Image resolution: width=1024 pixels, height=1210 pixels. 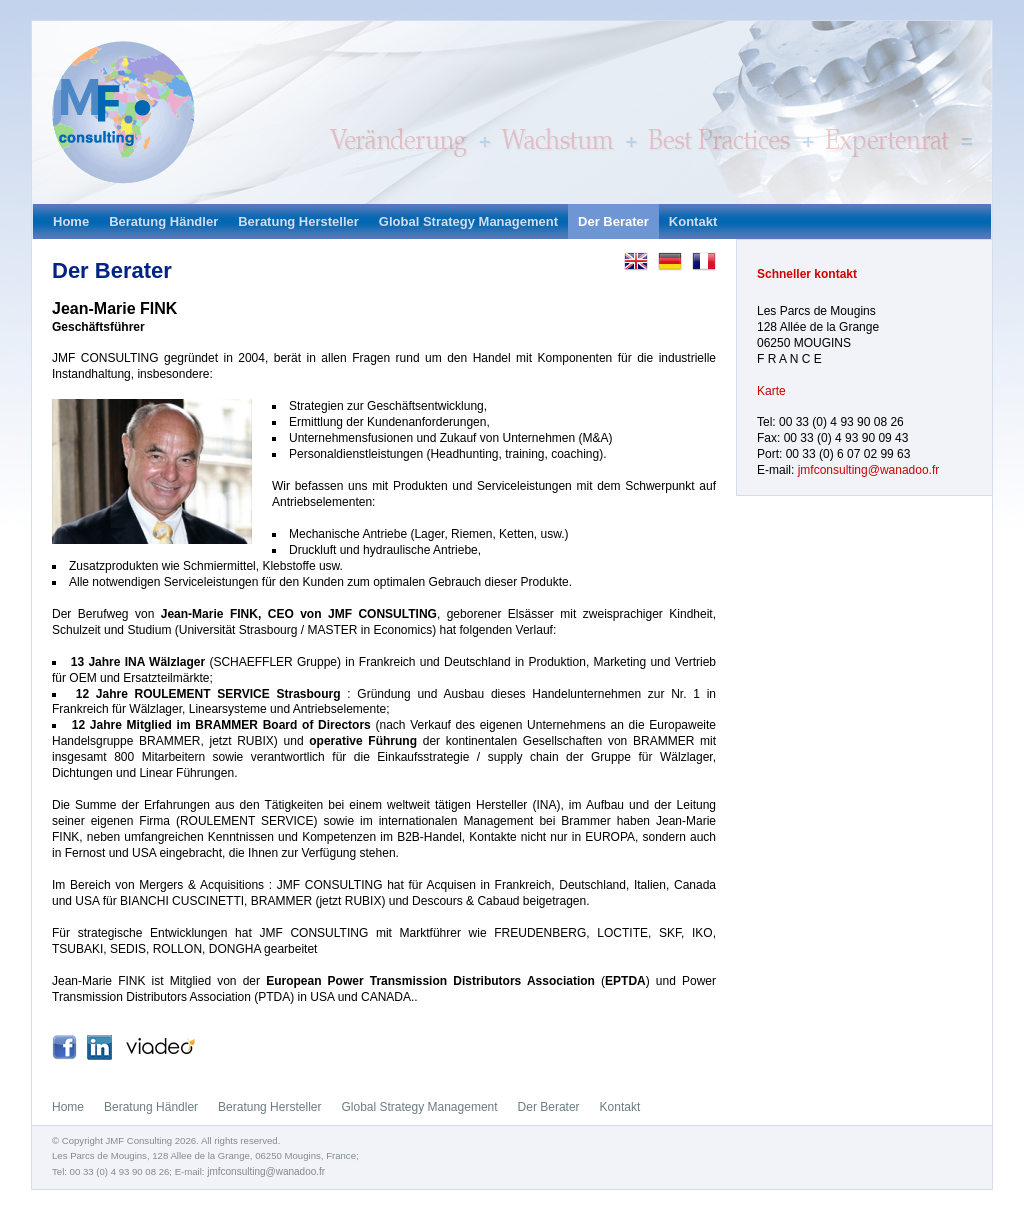 I want to click on Beratung Händler, so click(x=163, y=221).